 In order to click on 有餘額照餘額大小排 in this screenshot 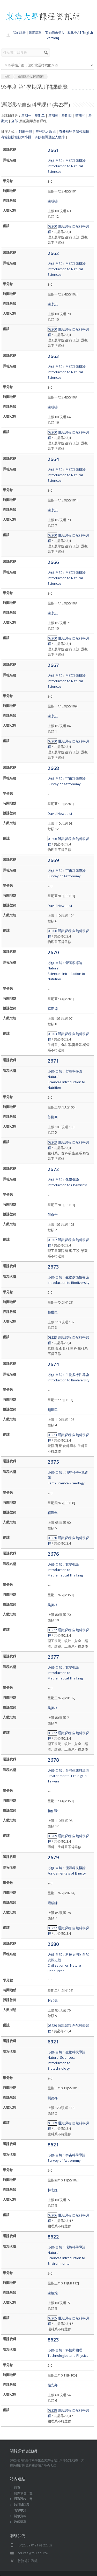, I will do `click(16, 137)`.